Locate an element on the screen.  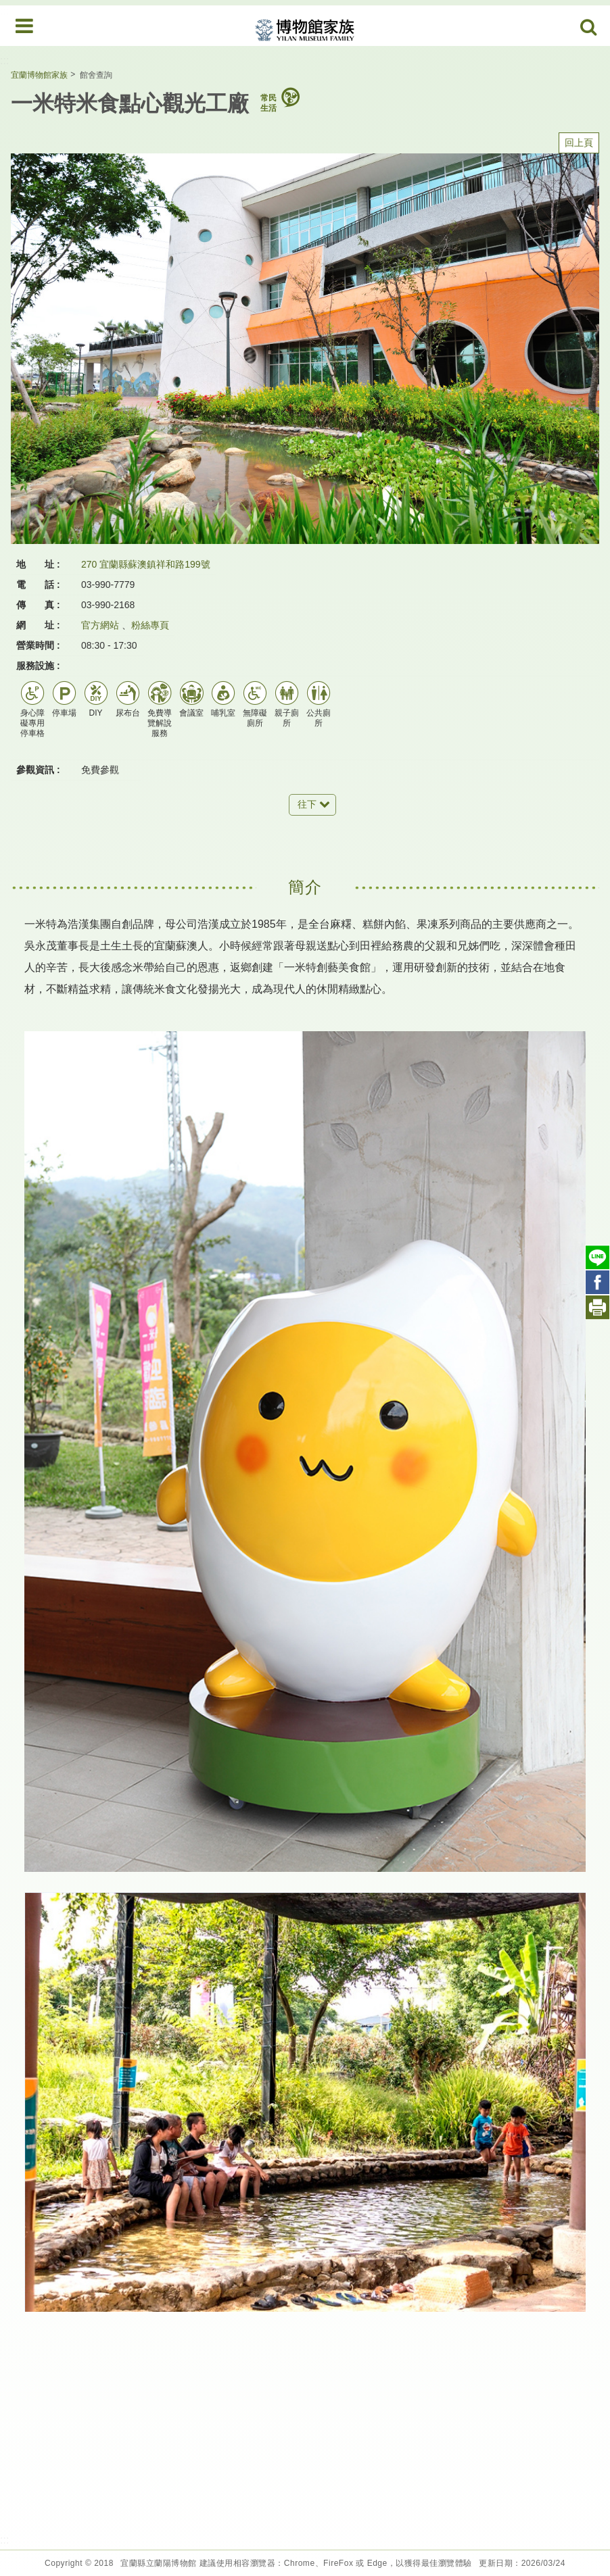
Line is located at coordinates (597, 1257).